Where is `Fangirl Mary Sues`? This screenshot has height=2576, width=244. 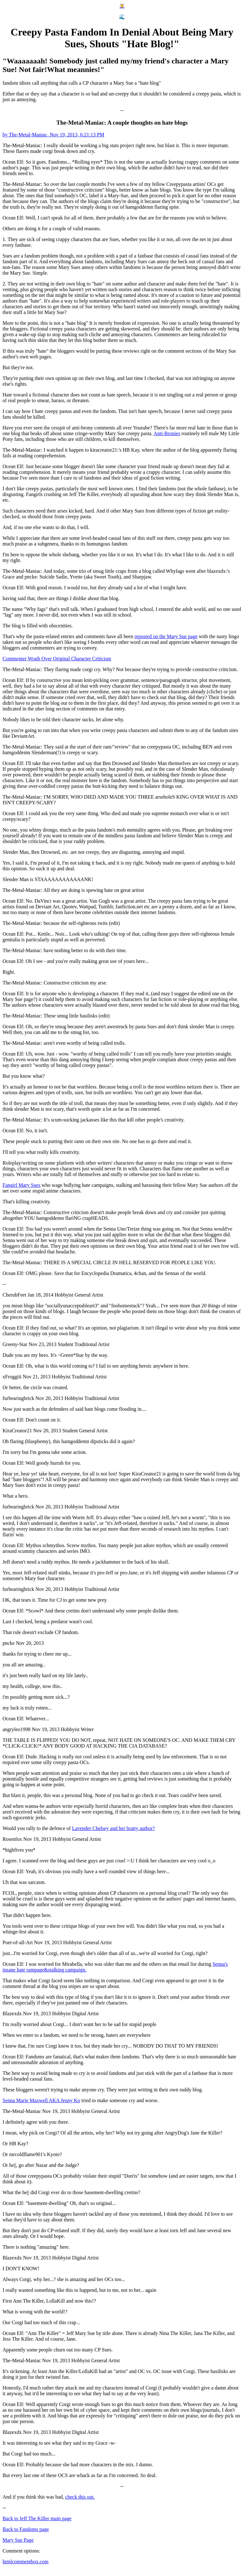 Fangirl Mary Sues is located at coordinates (21, 1185).